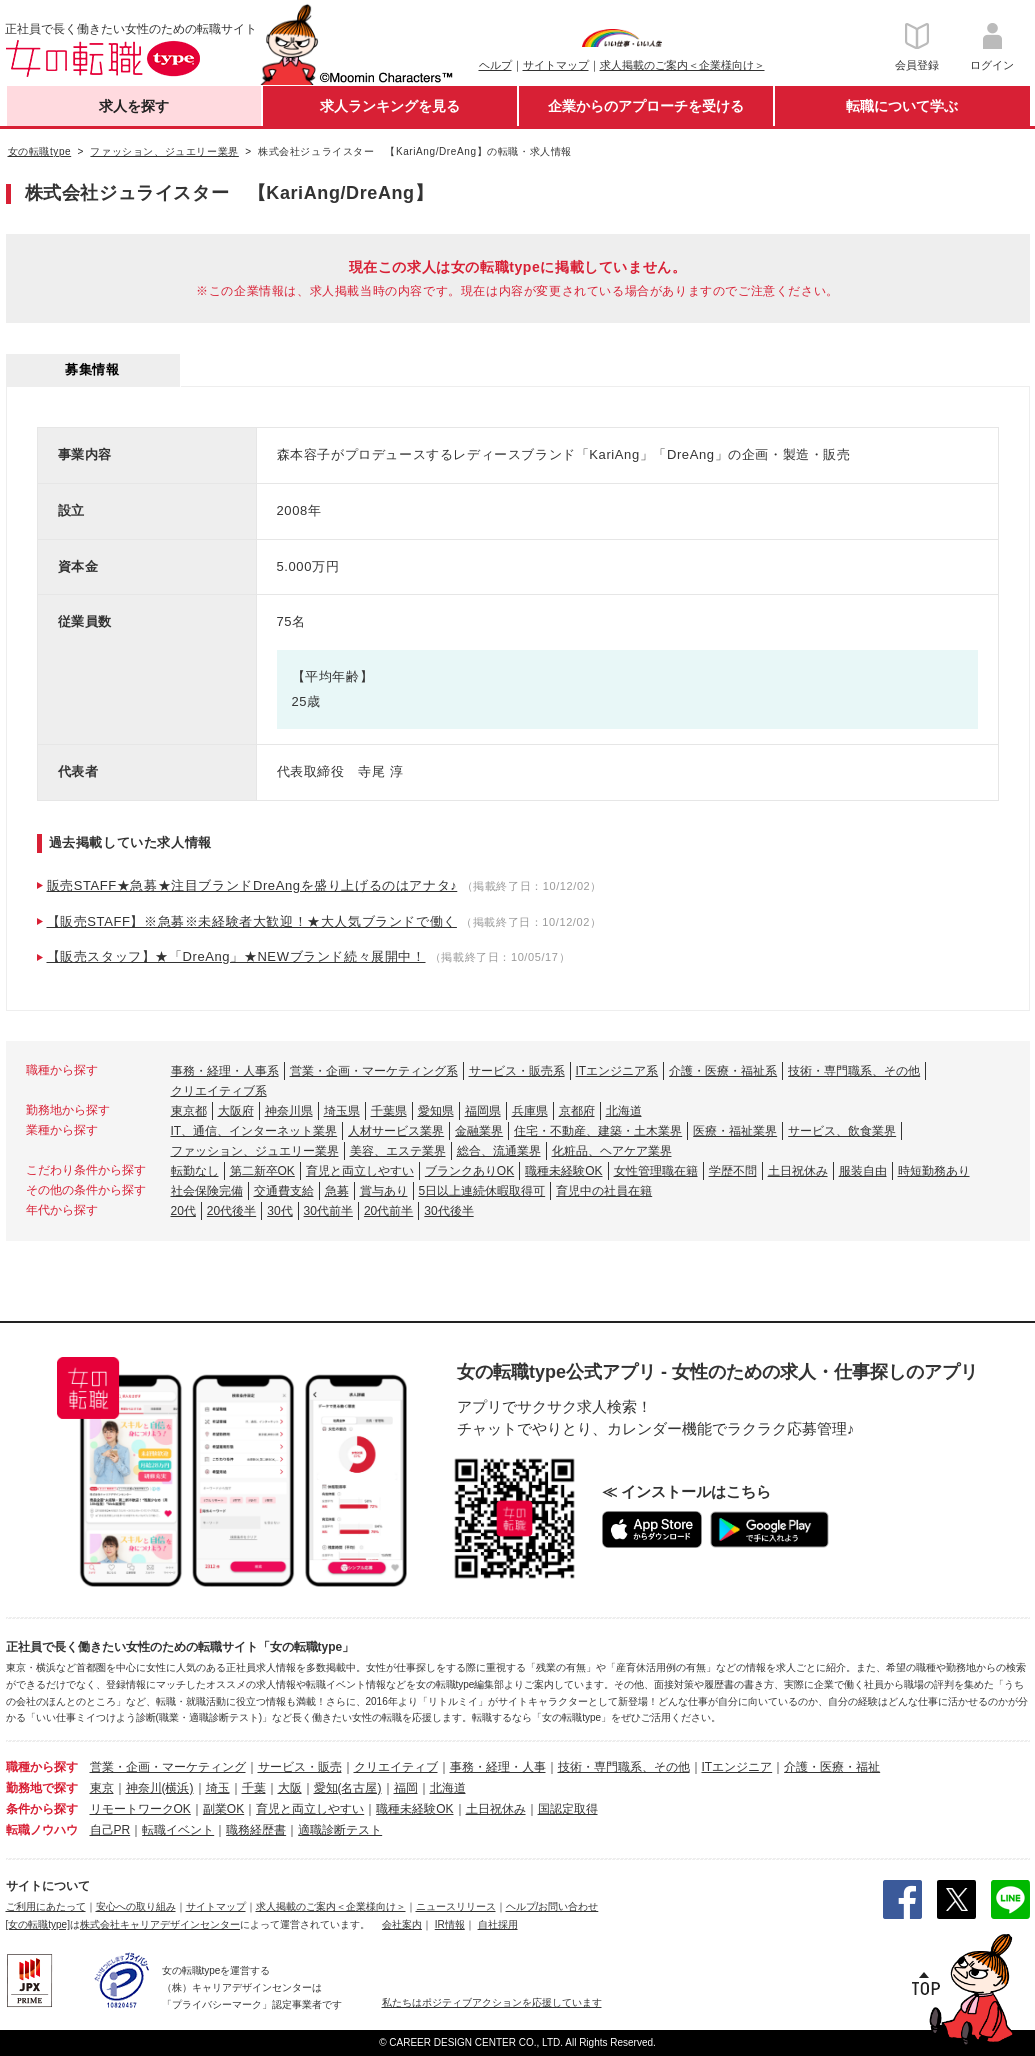  I want to click on 20代, so click(183, 1211).